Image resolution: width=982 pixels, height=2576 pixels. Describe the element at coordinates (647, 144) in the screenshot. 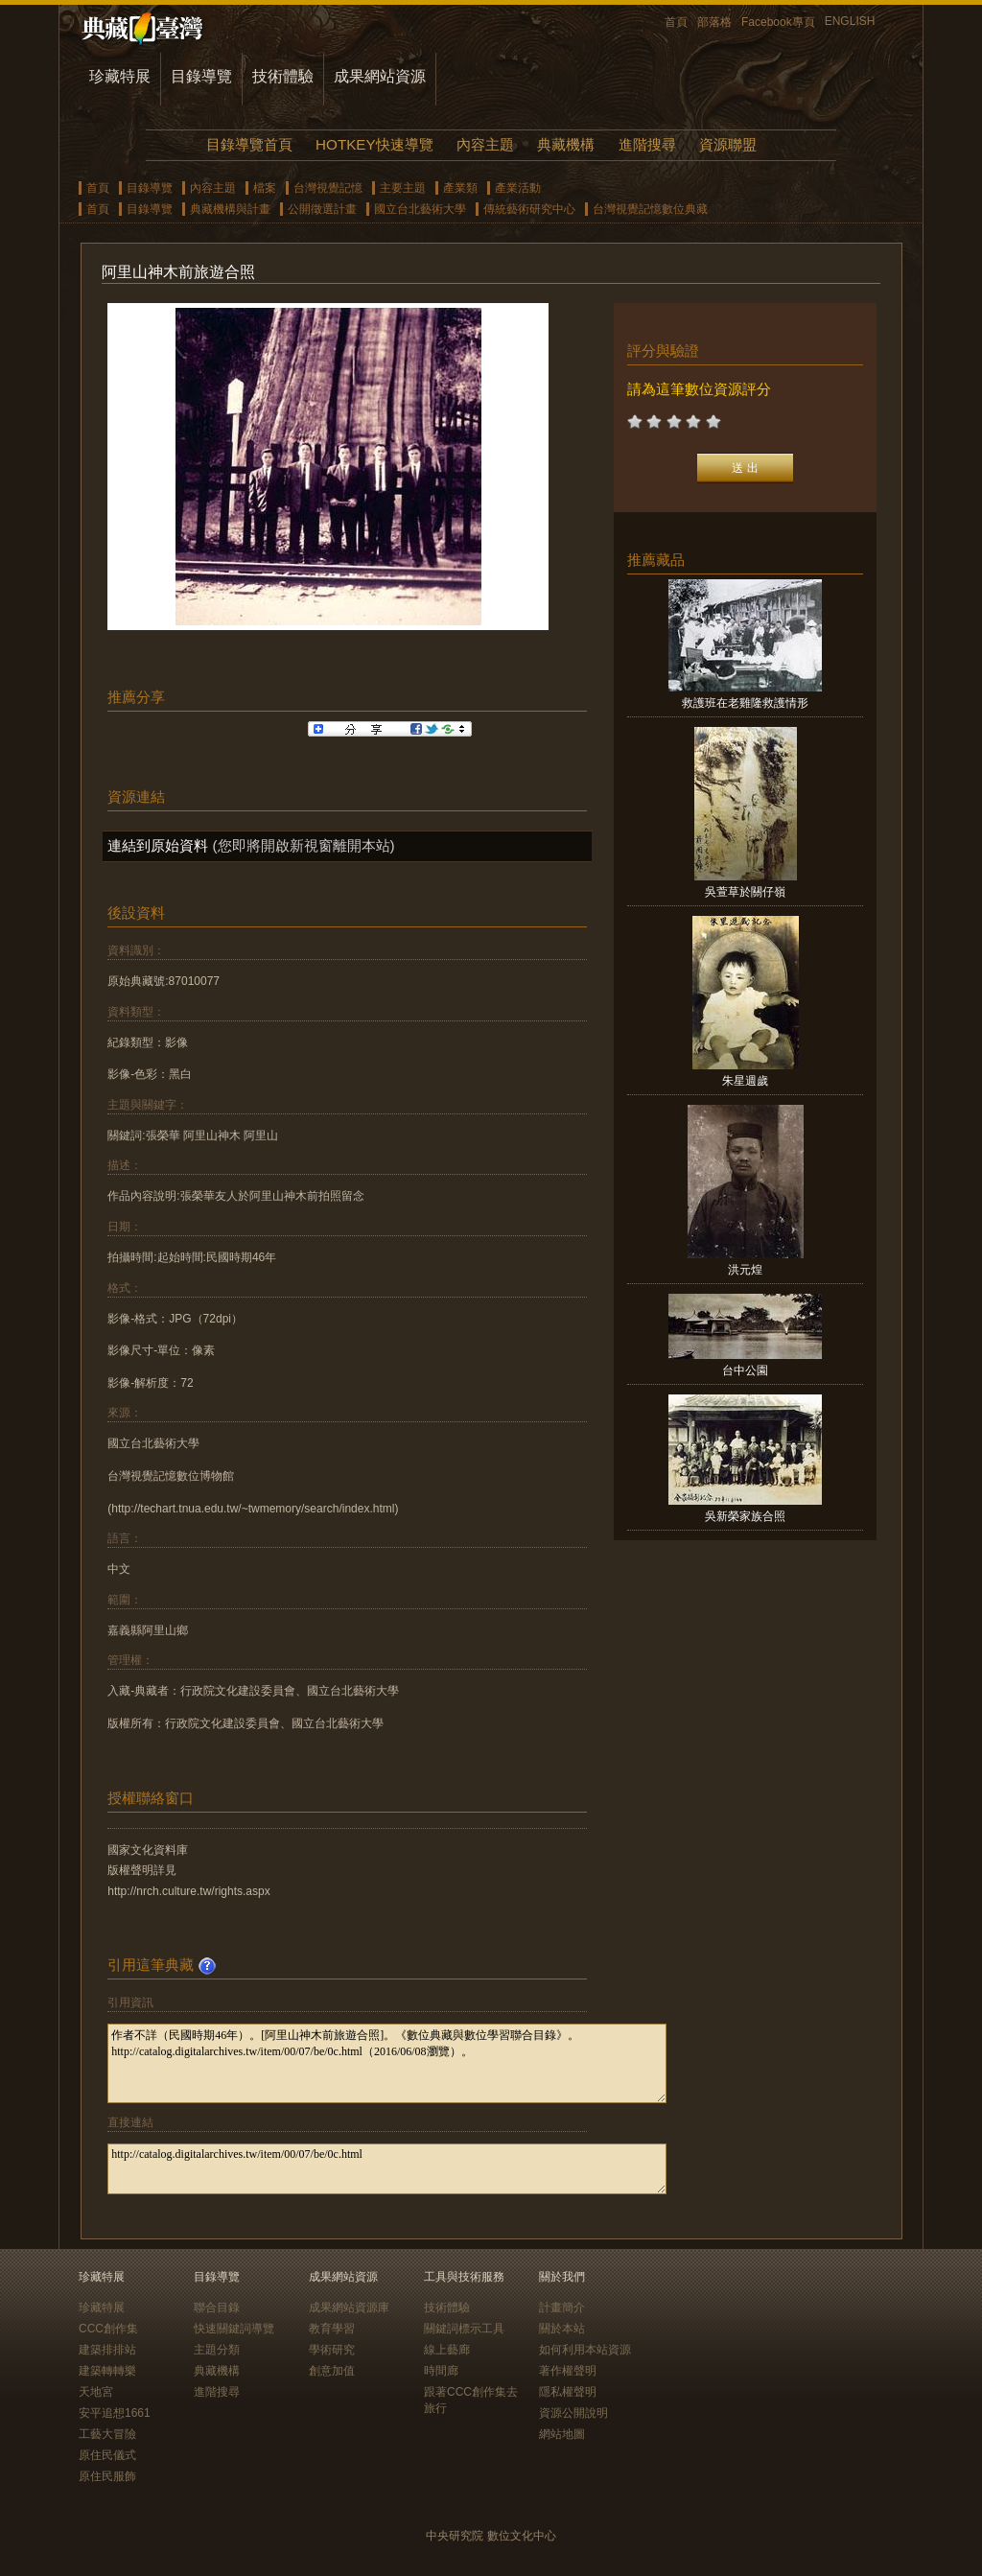

I see `進階搜尋` at that location.